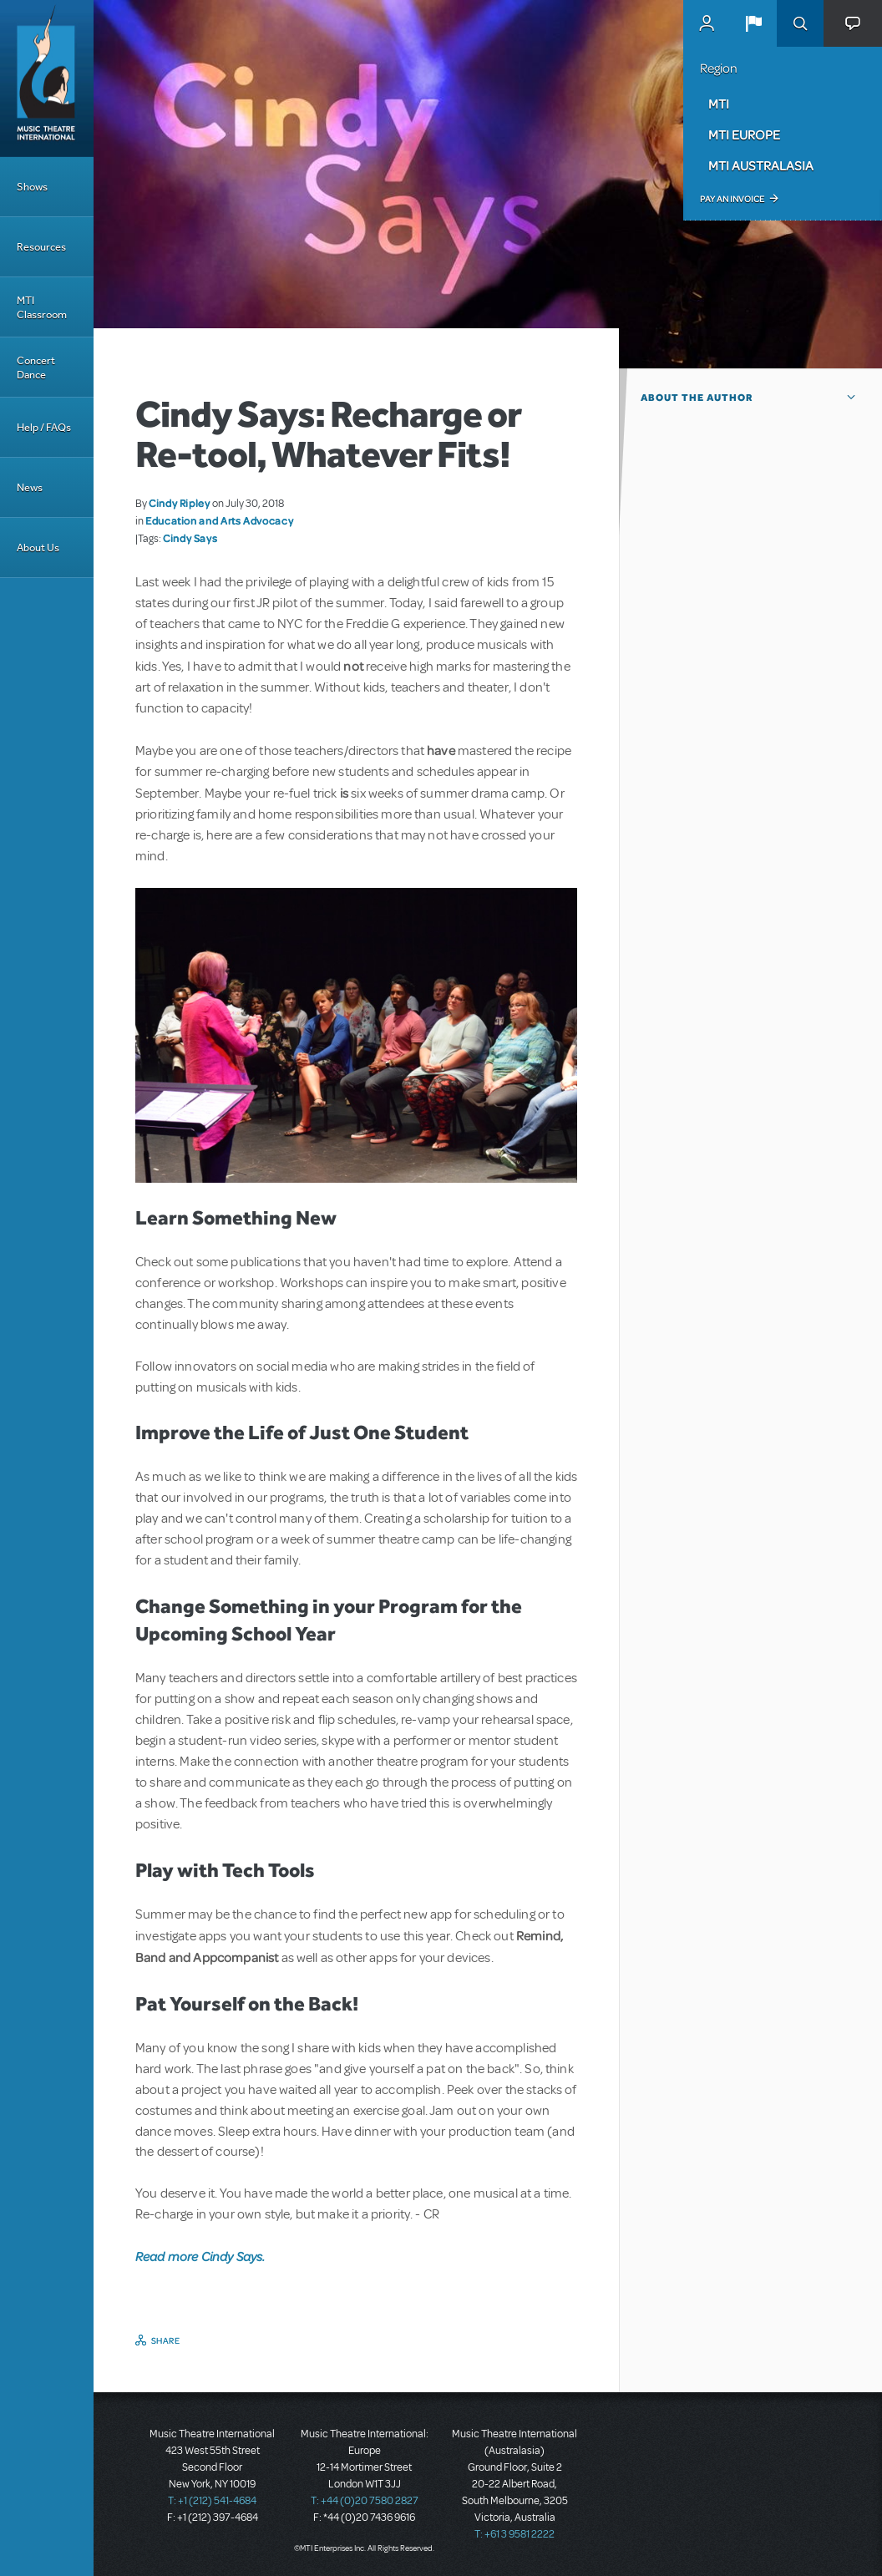 Image resolution: width=882 pixels, height=2576 pixels. What do you see at coordinates (165, 2340) in the screenshot?
I see `Share` at bounding box center [165, 2340].